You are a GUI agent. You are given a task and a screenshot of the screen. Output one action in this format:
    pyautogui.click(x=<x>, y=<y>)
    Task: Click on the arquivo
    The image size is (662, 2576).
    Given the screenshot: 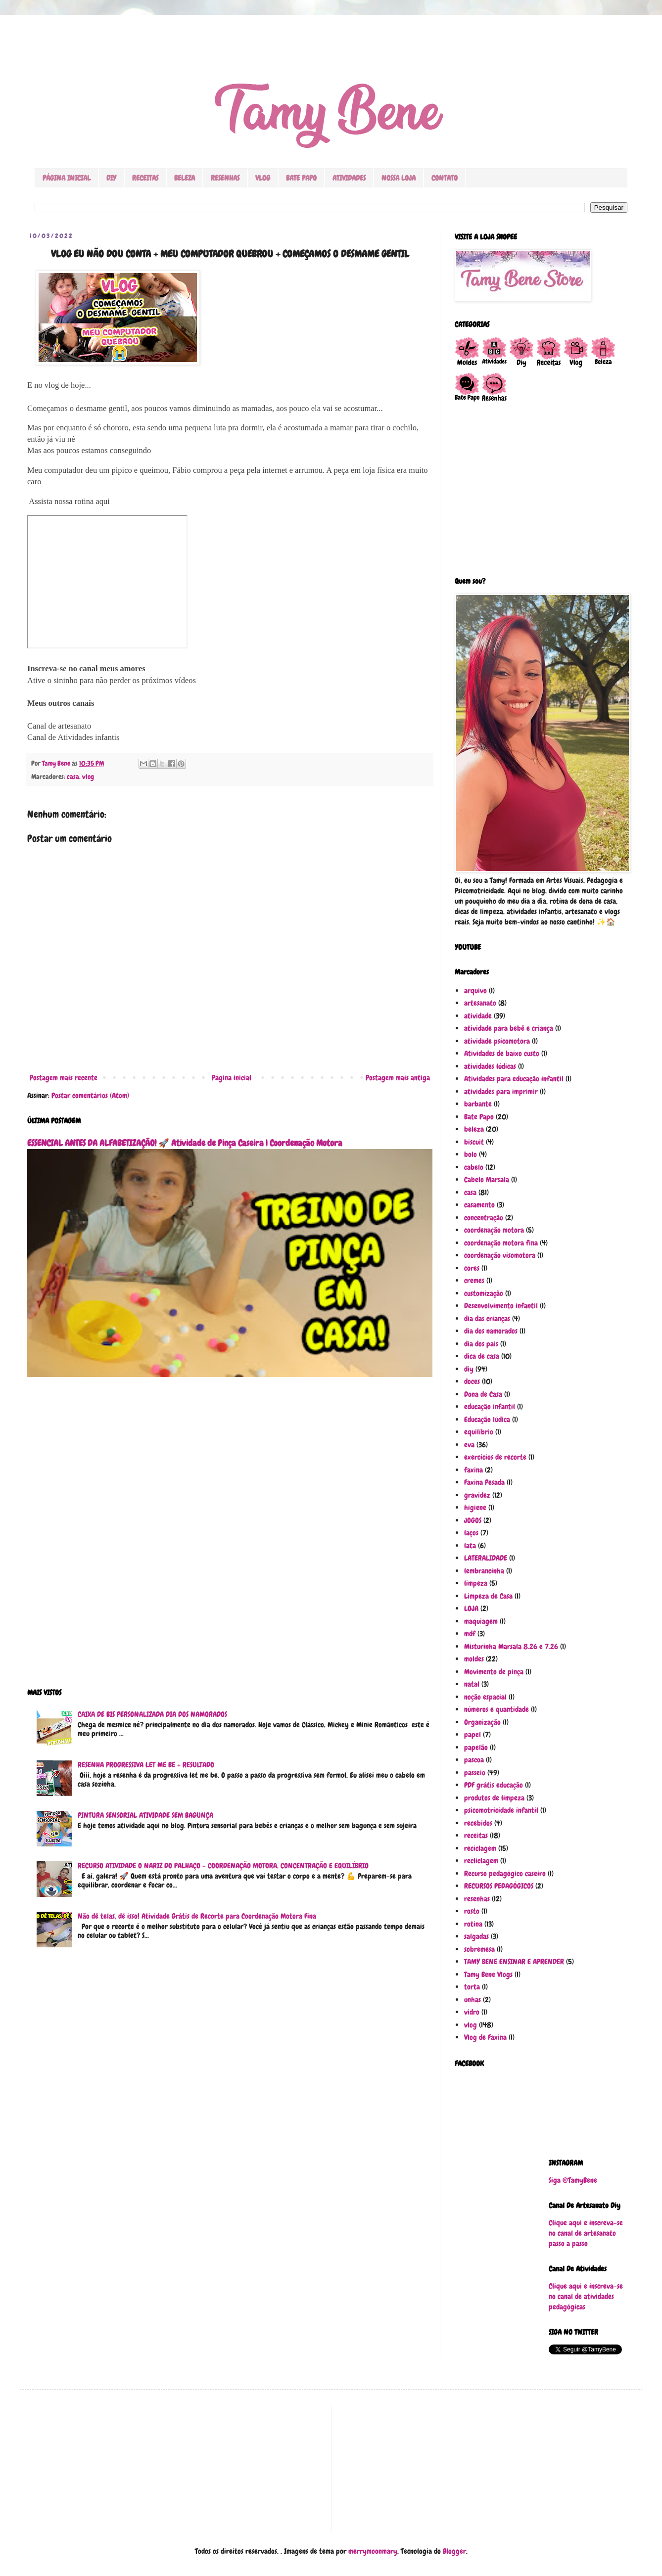 What is the action you would take?
    pyautogui.click(x=475, y=991)
    